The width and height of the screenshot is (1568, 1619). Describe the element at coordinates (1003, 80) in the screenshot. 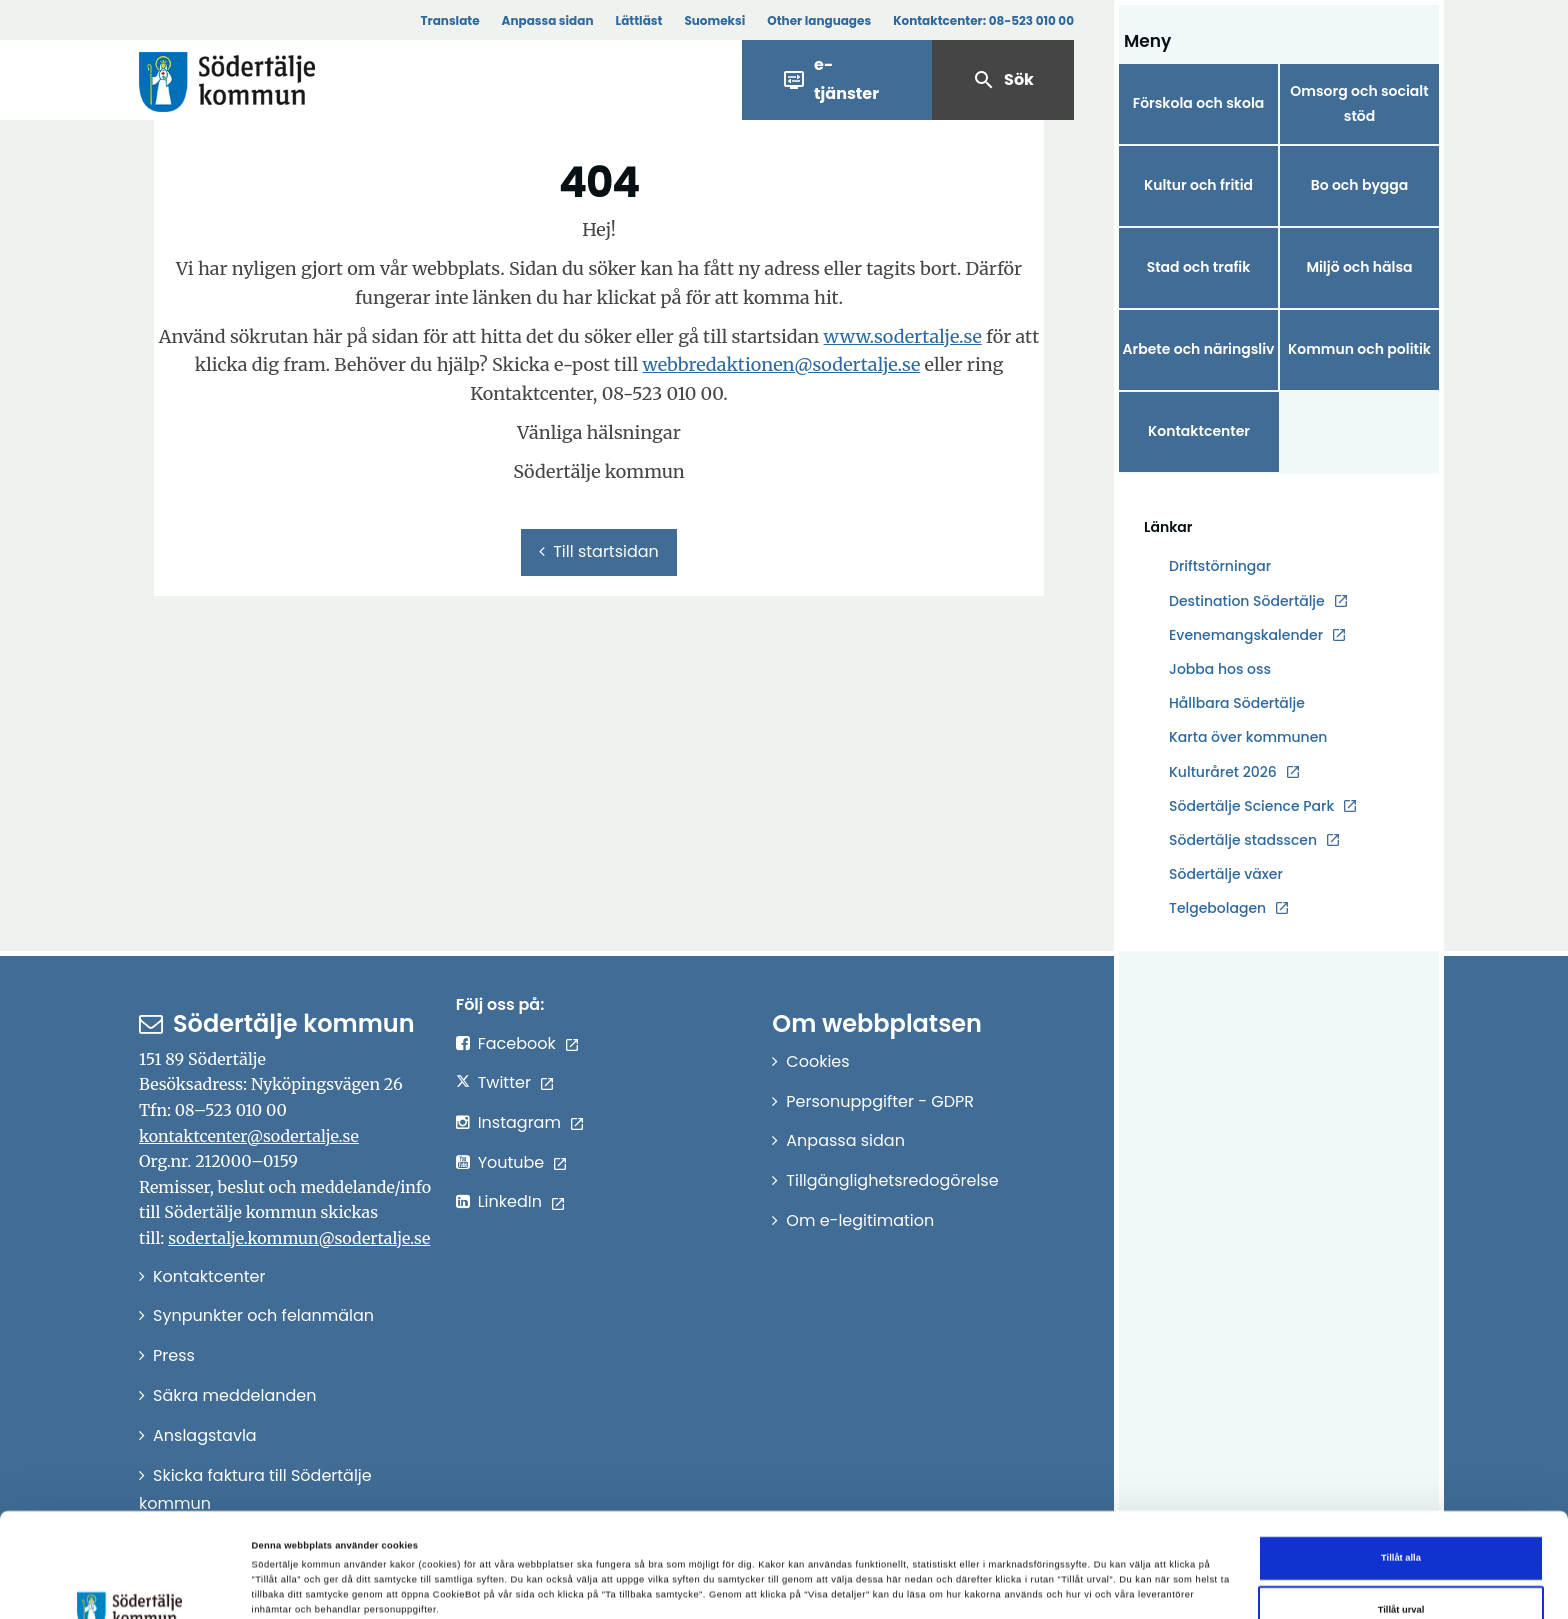

I see `Sök` at that location.